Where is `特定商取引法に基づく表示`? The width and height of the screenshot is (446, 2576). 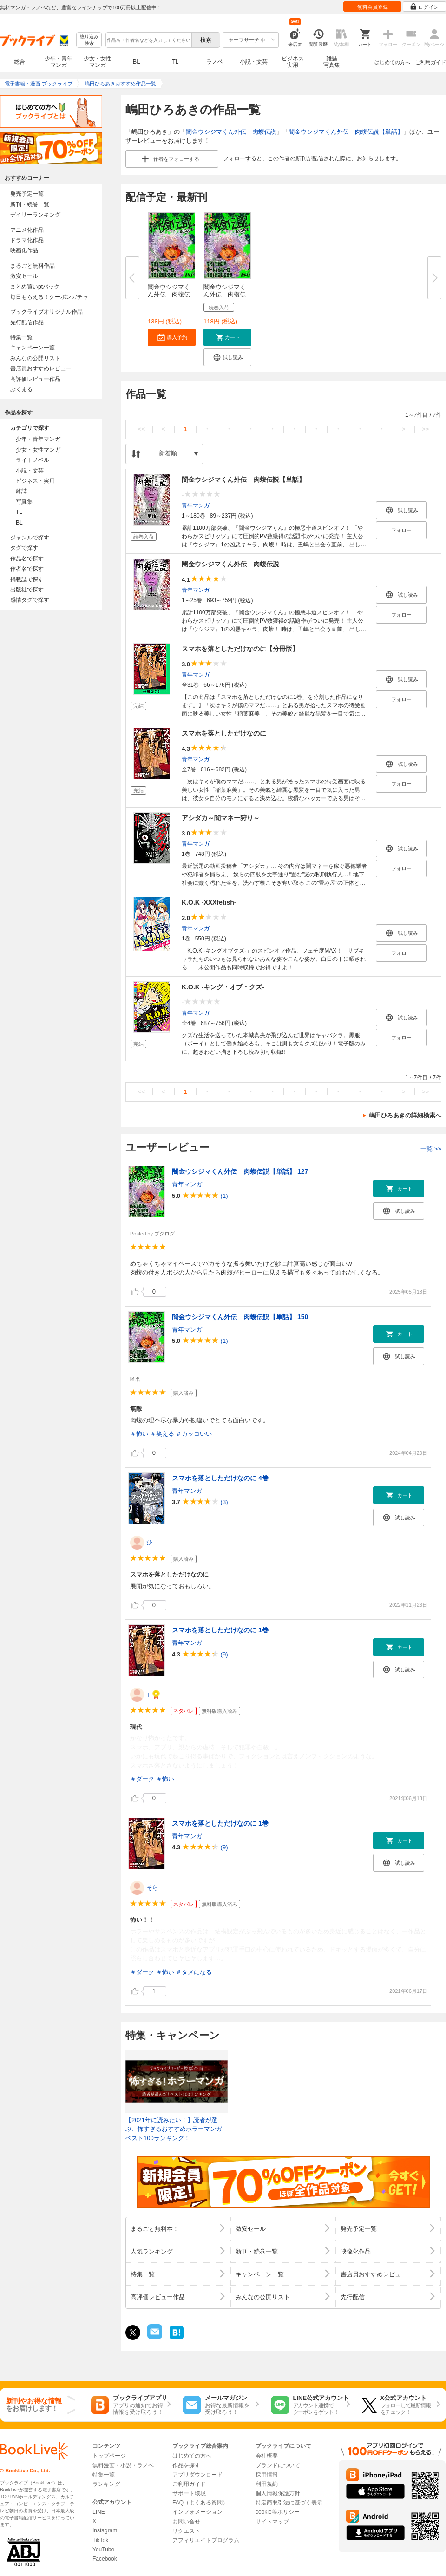
特定商取引法に基づく表示 is located at coordinates (289, 2502).